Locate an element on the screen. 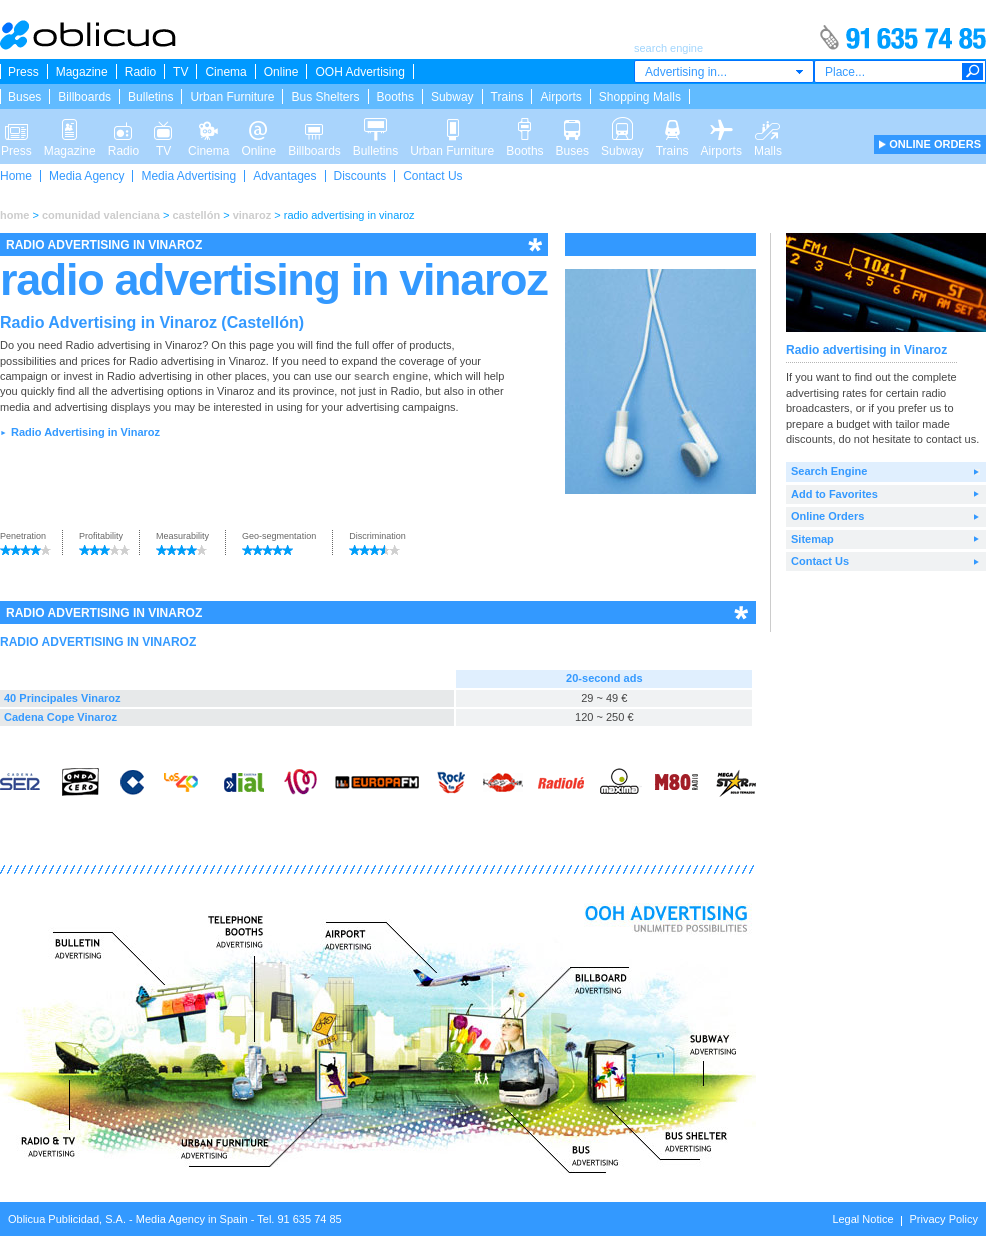 This screenshot has height=1256, width=986. Privacy Policy is located at coordinates (944, 1219).